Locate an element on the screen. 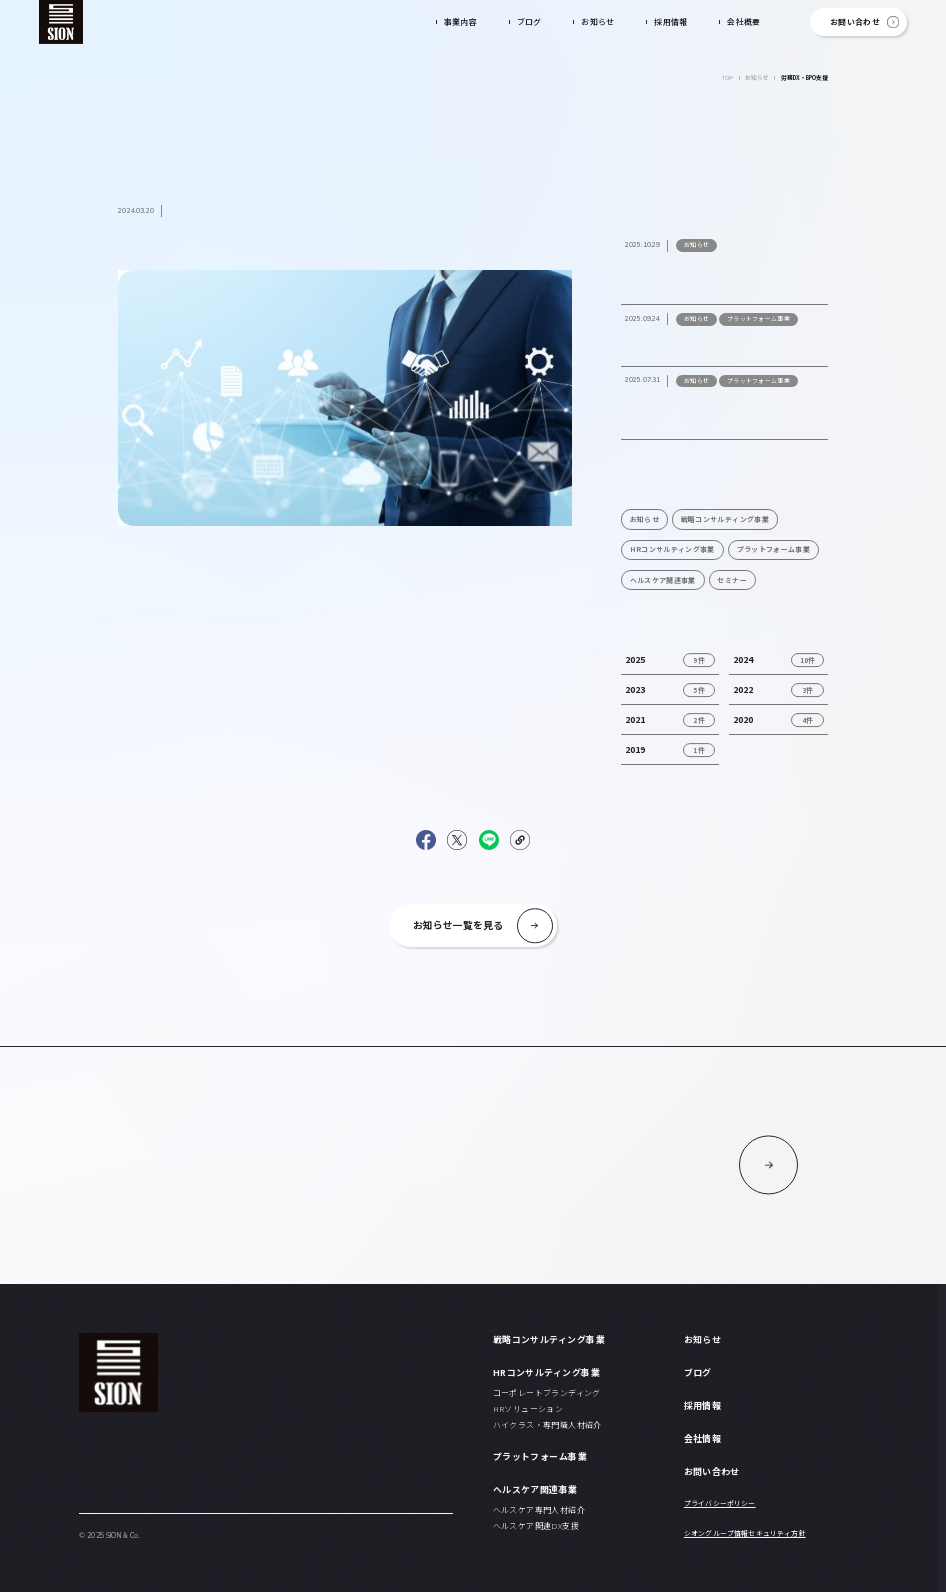 This screenshot has height=1592, width=946. セミナー is located at coordinates (731, 580).